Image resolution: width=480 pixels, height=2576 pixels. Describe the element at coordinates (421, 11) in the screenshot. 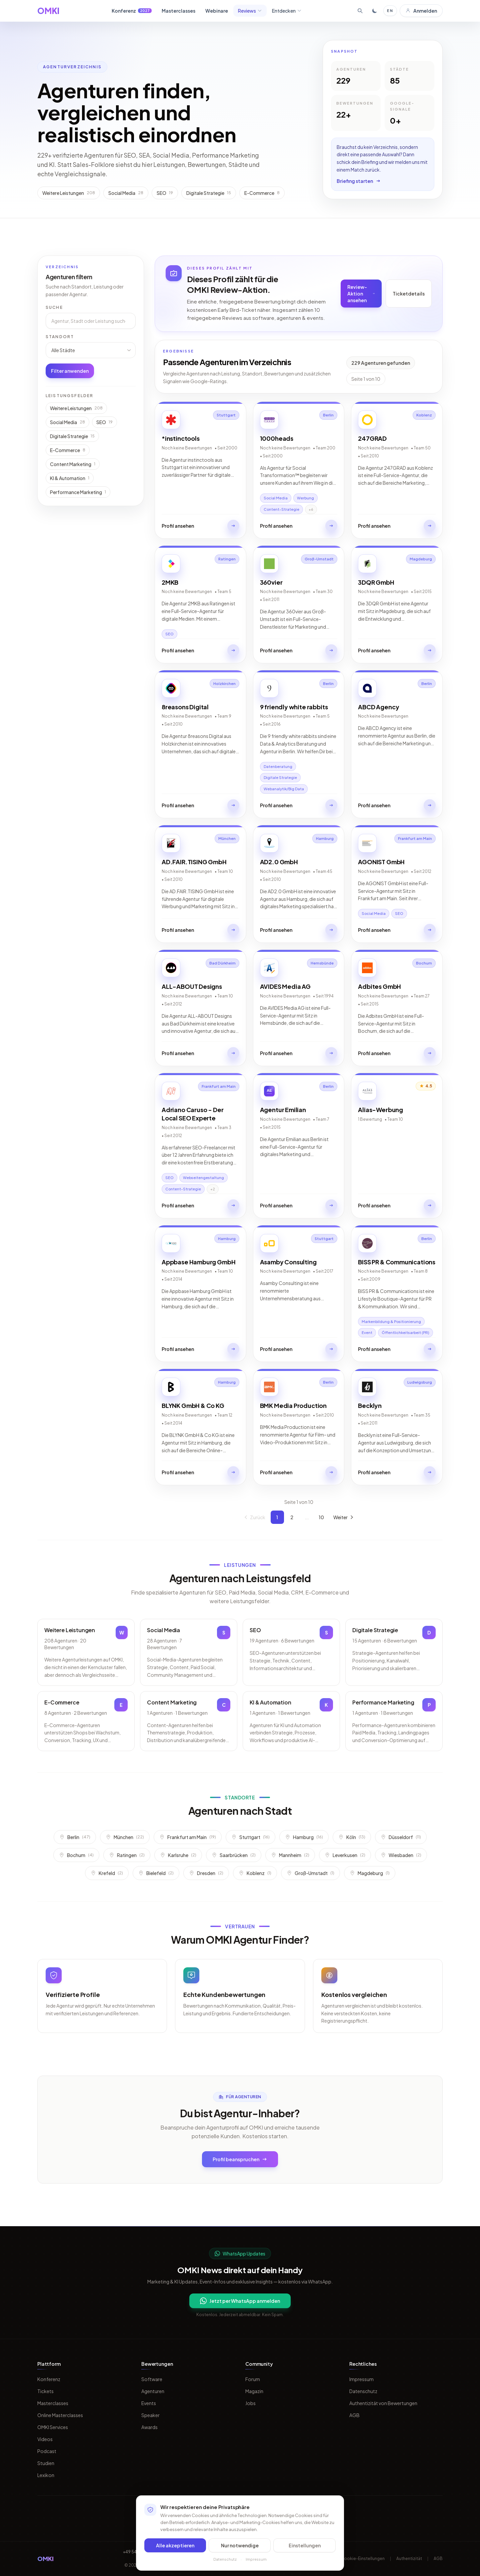

I see `Anmelden` at that location.